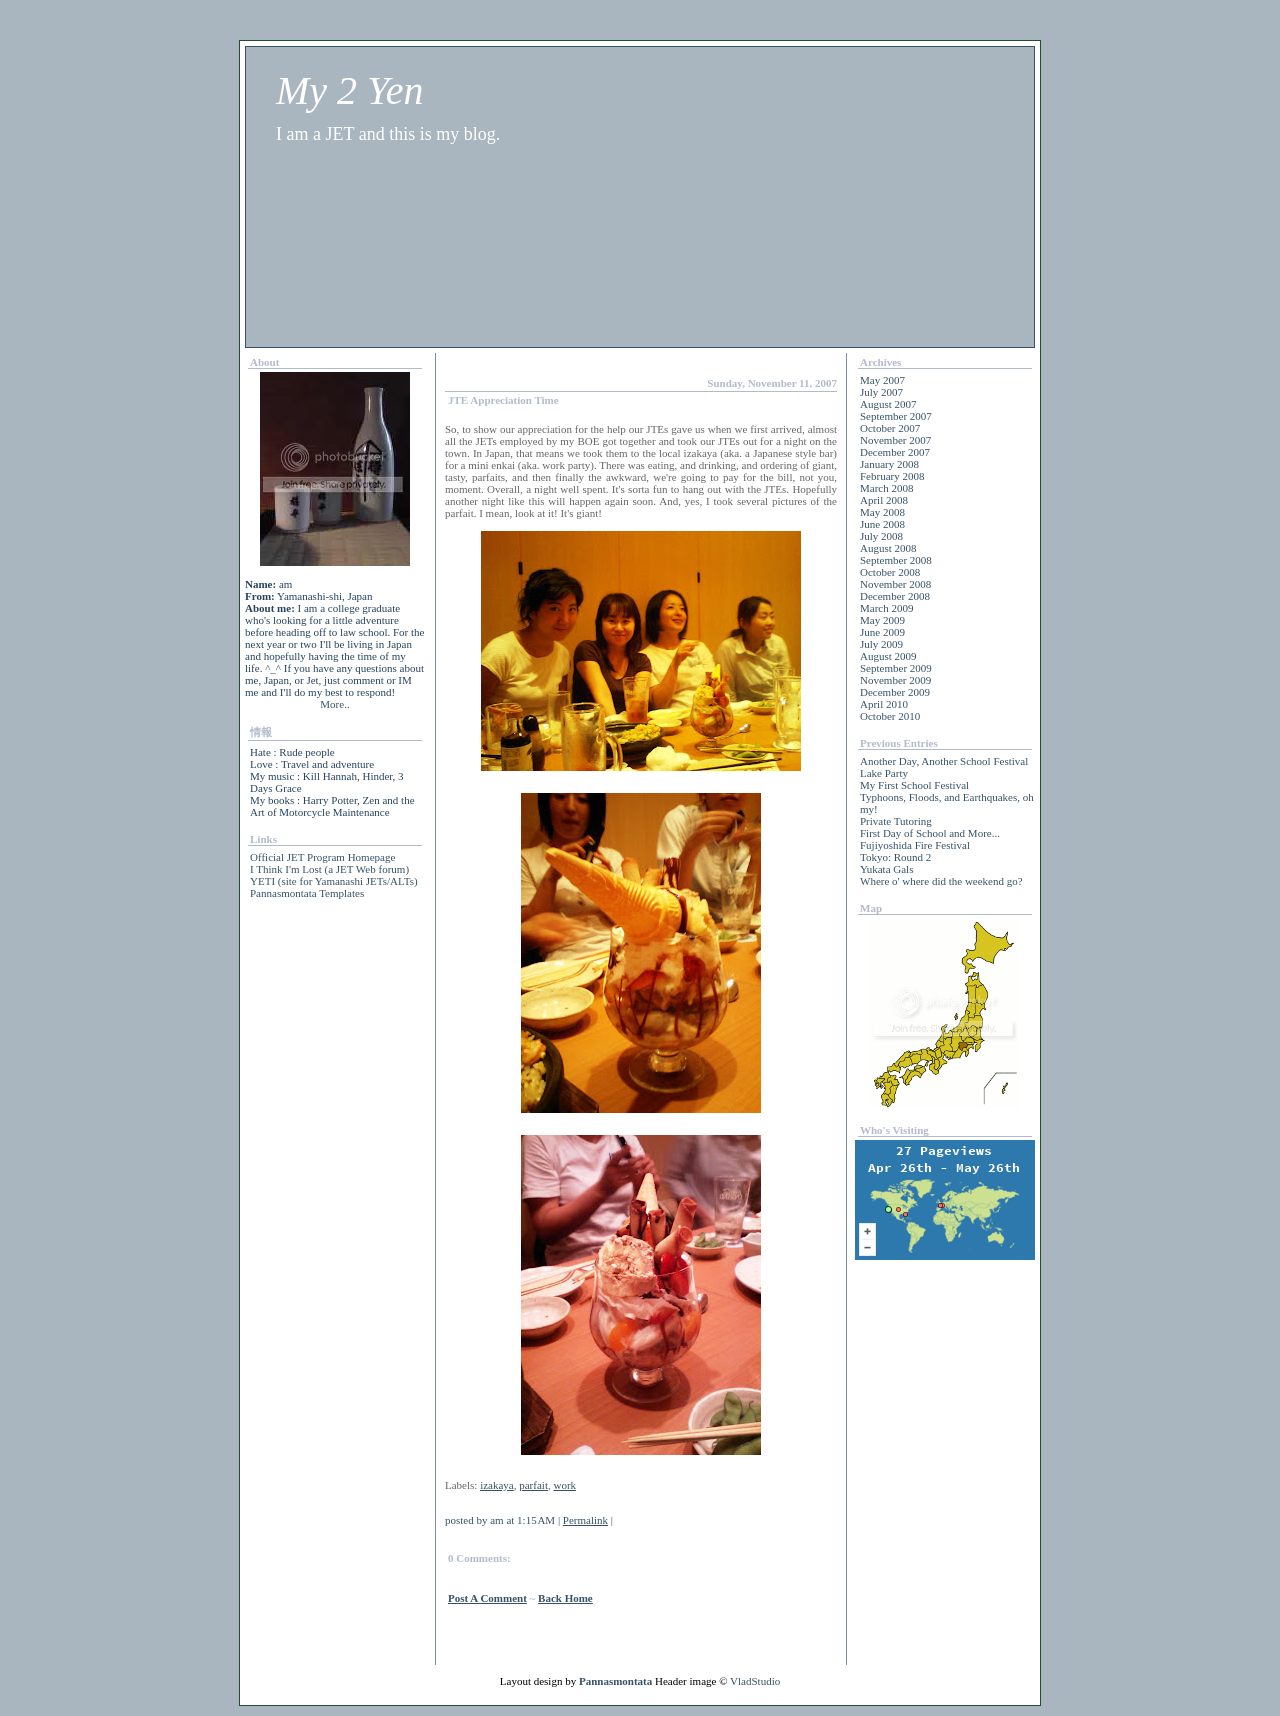  Describe the element at coordinates (892, 476) in the screenshot. I see `February 2008` at that location.